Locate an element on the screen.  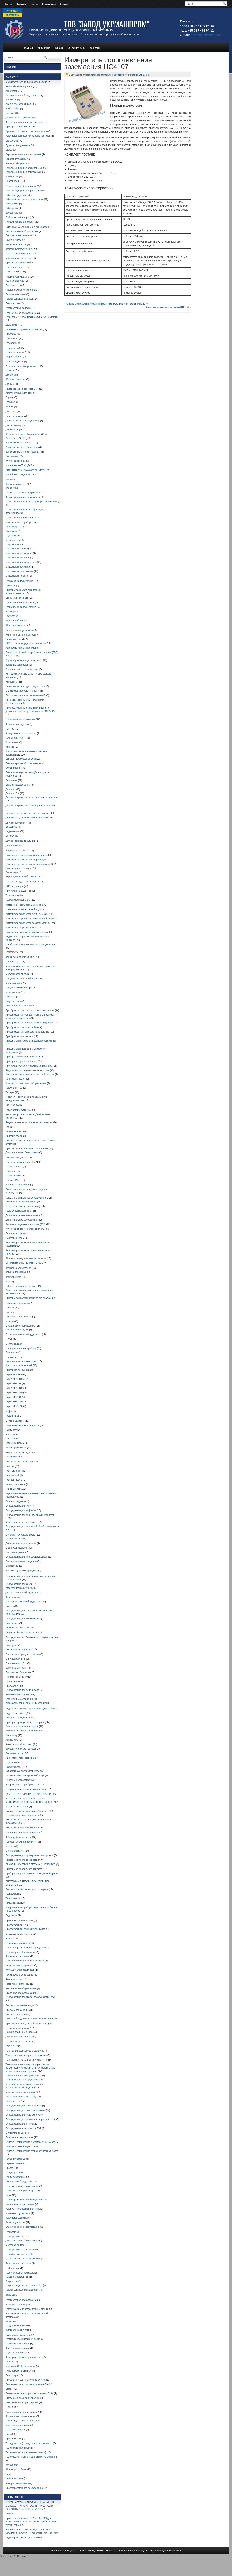
Конденсатоотводчики is located at coordinates (17, 2276).